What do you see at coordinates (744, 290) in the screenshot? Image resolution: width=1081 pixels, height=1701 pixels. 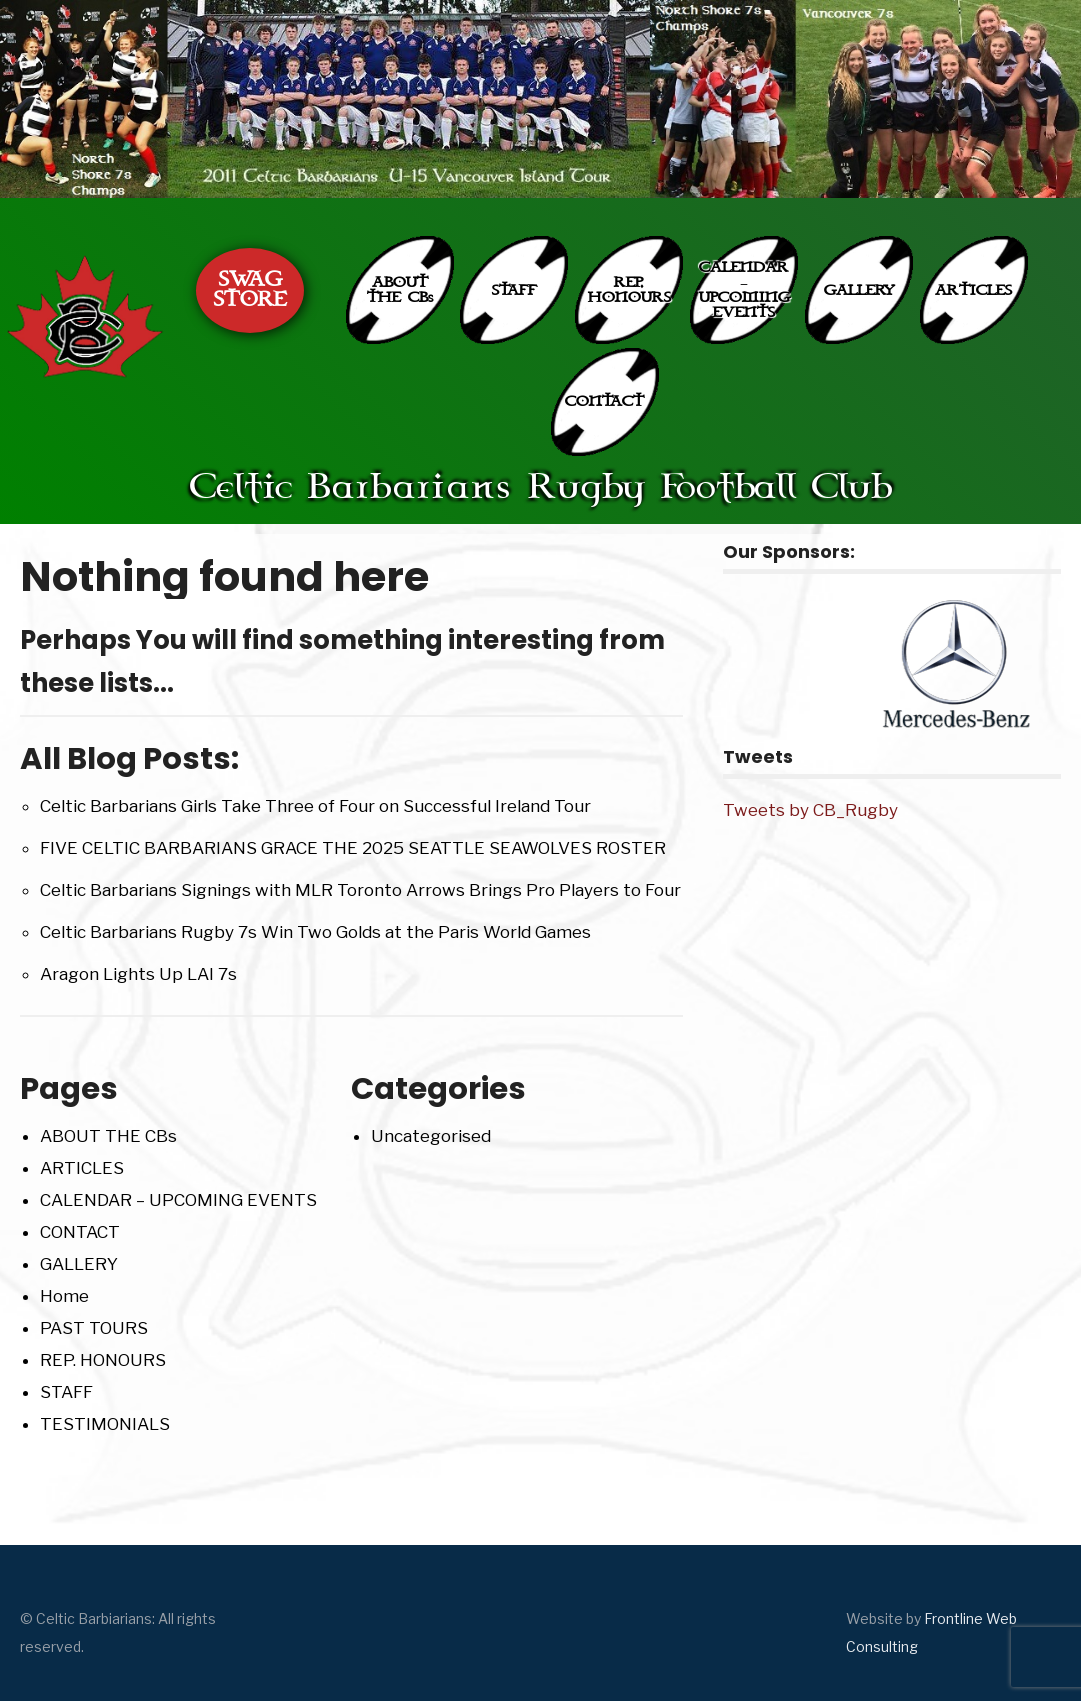 I see `CALENDAR – UPCOMING EVENTS` at bounding box center [744, 290].